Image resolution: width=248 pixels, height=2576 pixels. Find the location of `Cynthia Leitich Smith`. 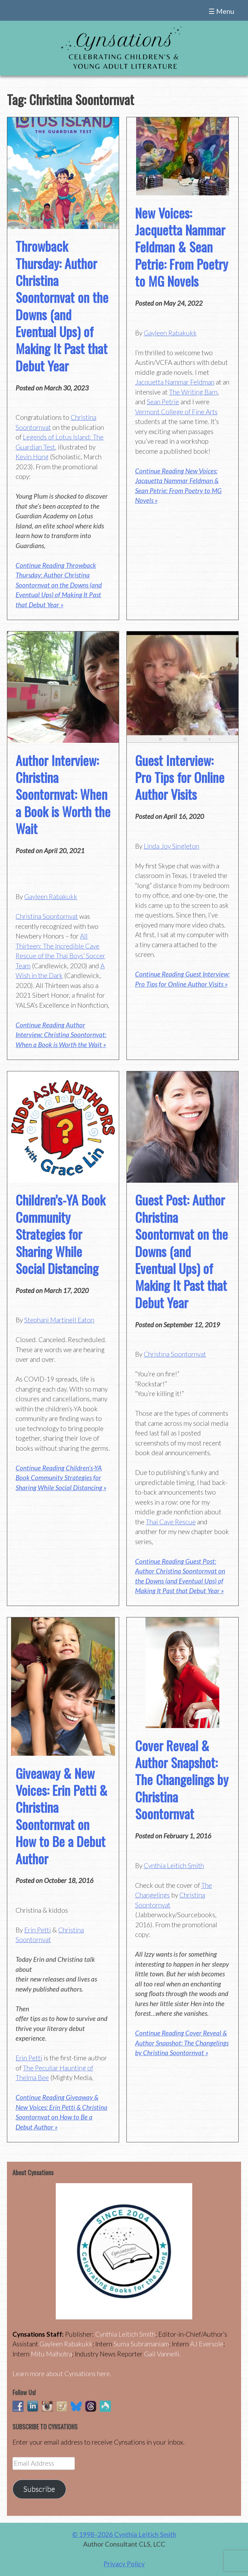

Cynthia Leitich Smith is located at coordinates (174, 1865).